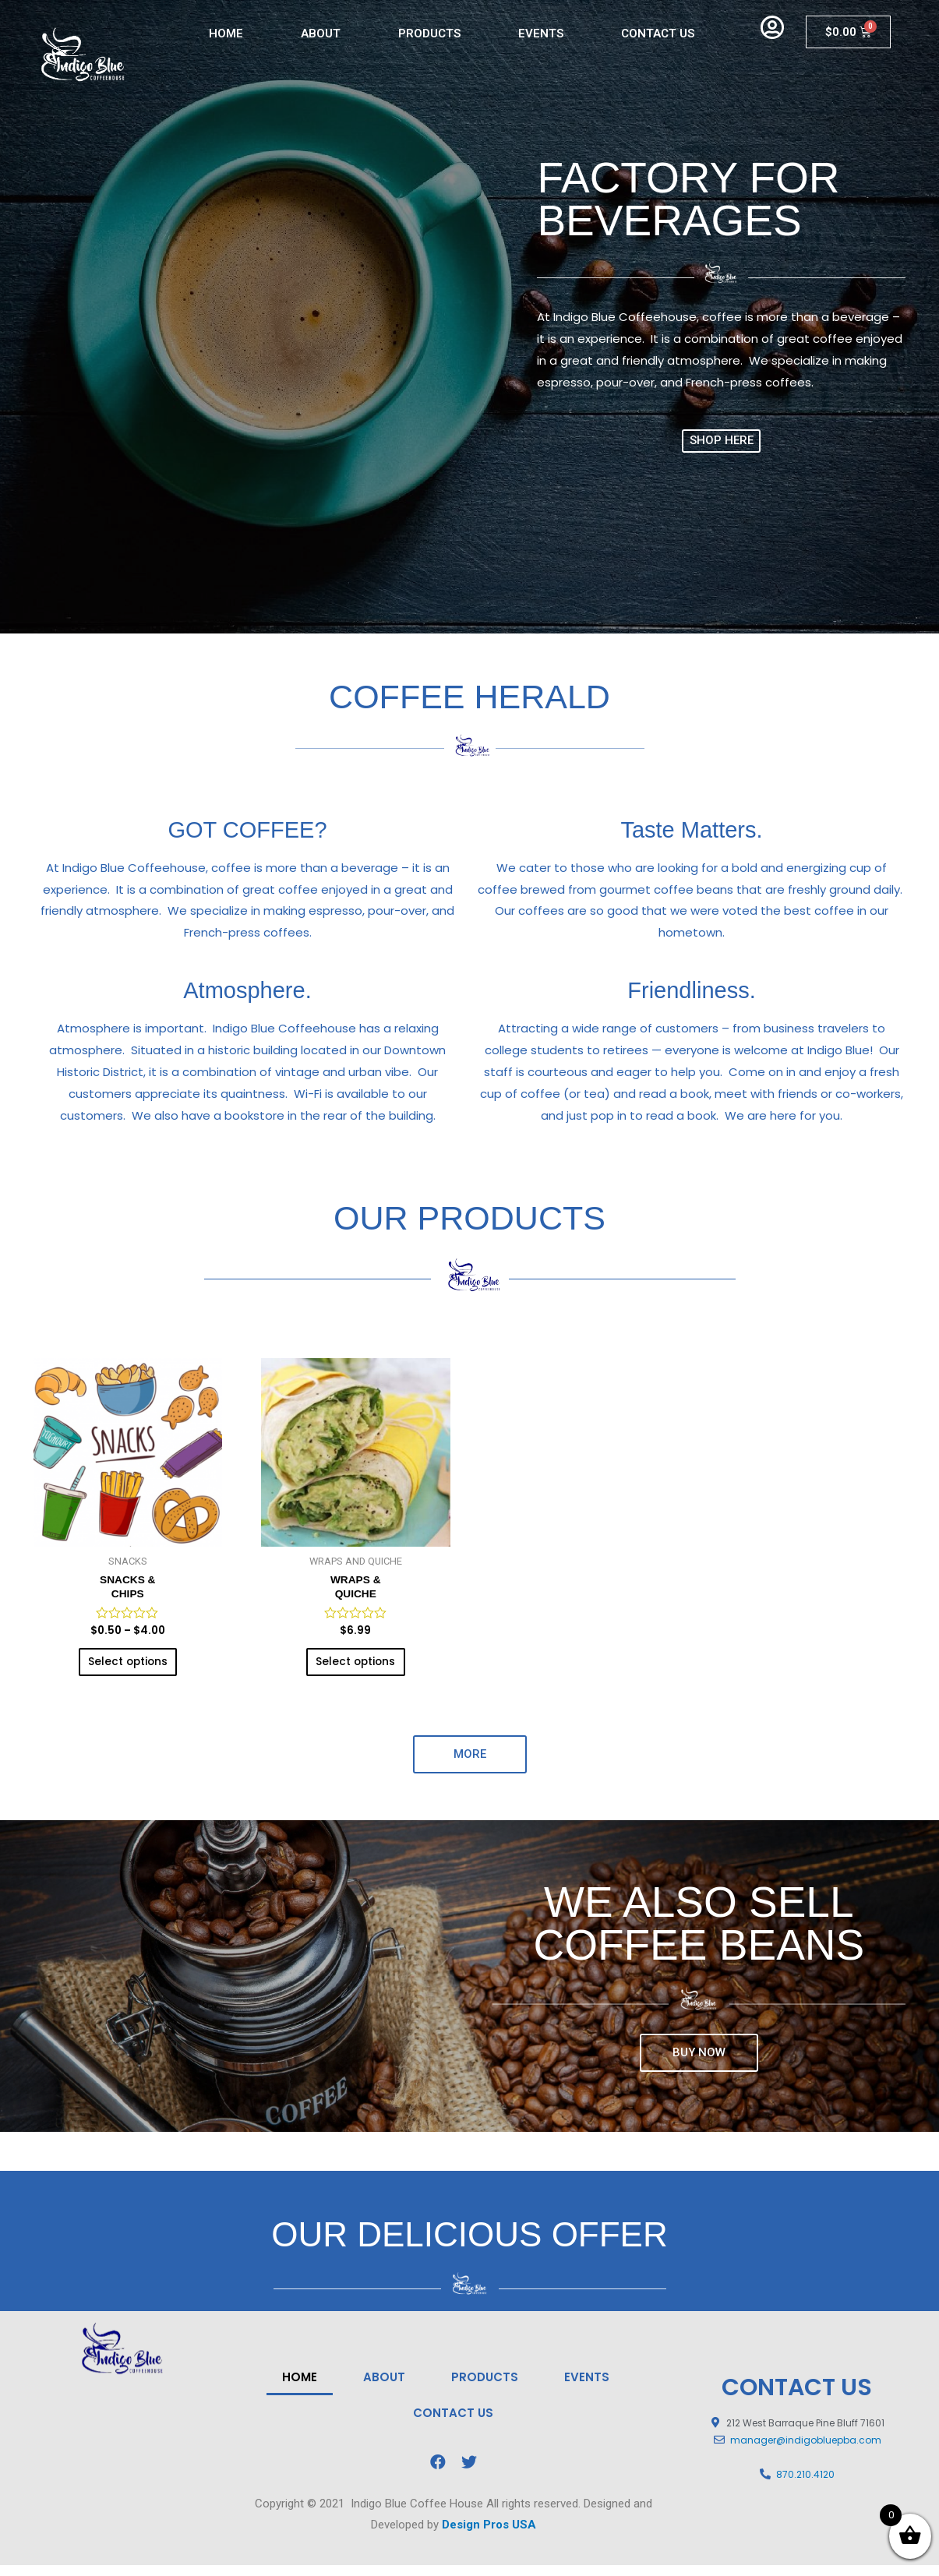 The width and height of the screenshot is (939, 2576). What do you see at coordinates (721, 441) in the screenshot?
I see `[button]` at bounding box center [721, 441].